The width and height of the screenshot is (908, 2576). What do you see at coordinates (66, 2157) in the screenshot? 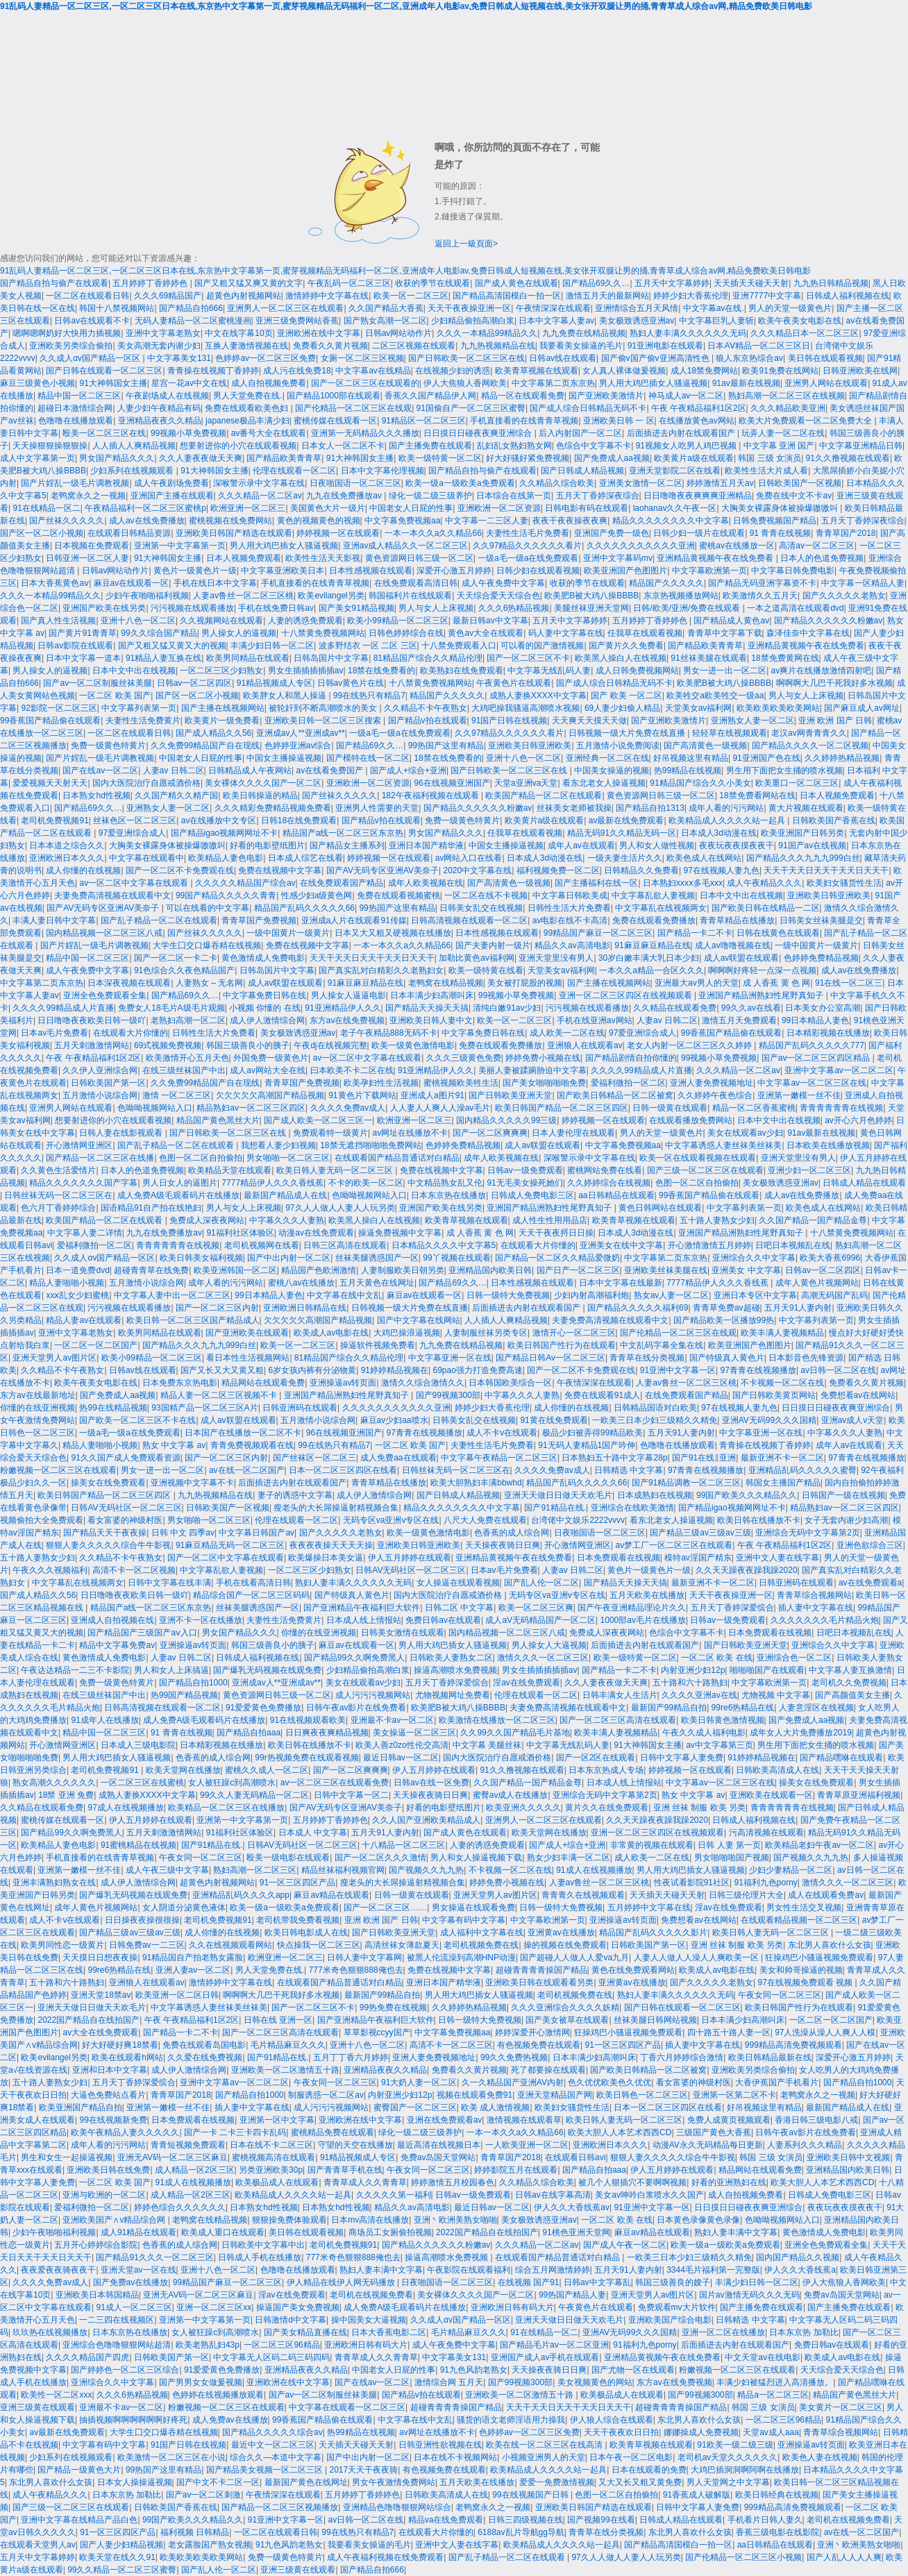
I see `男生和女生一起操逼视频` at bounding box center [66, 2157].